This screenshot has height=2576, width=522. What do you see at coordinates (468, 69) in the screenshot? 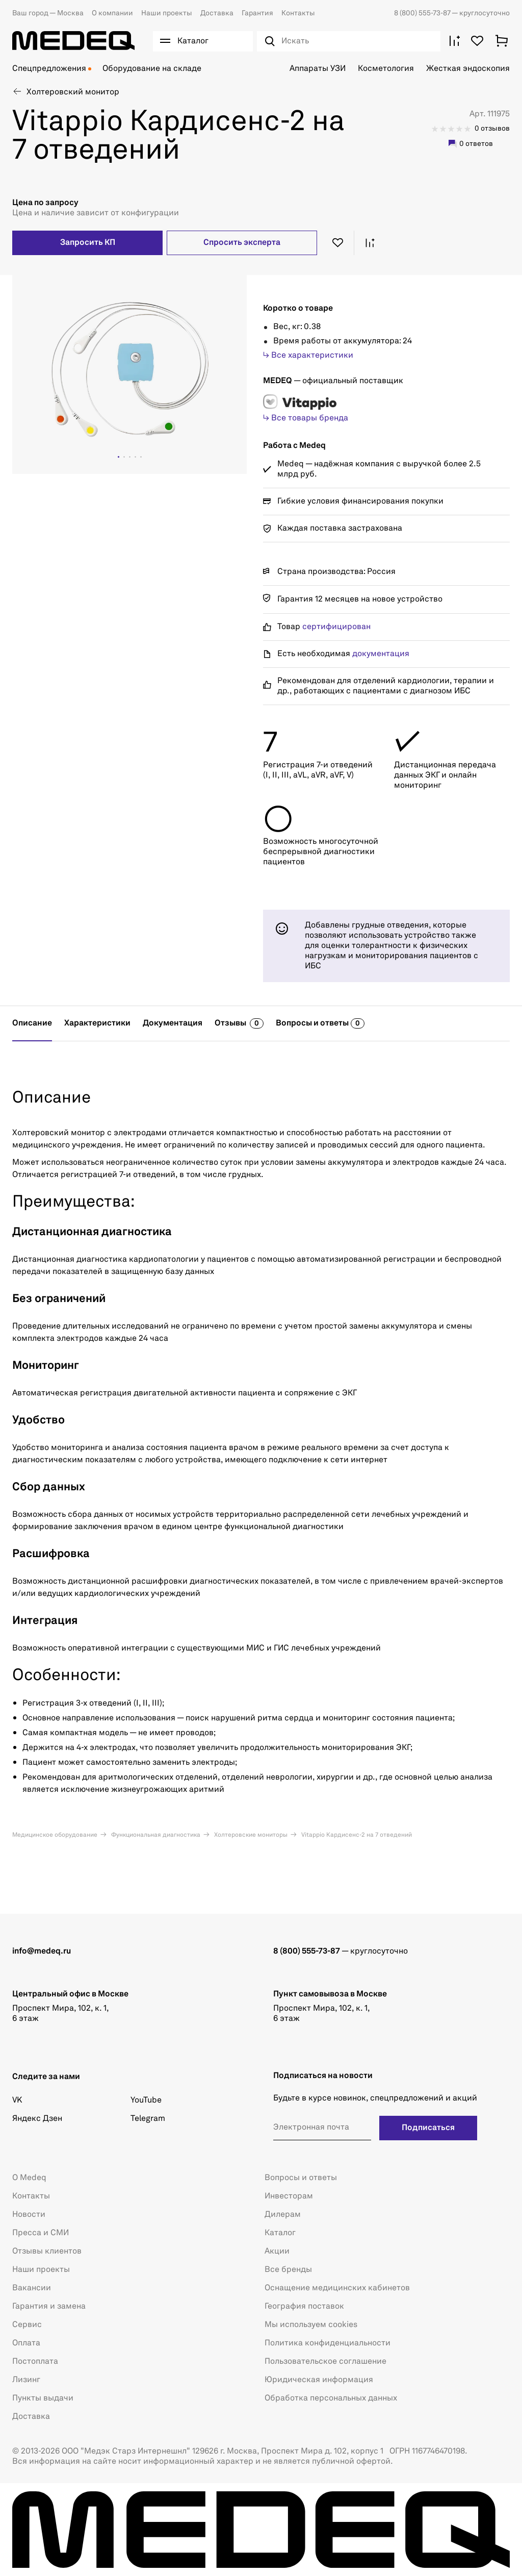
I see `Жесткая эндоскопия` at bounding box center [468, 69].